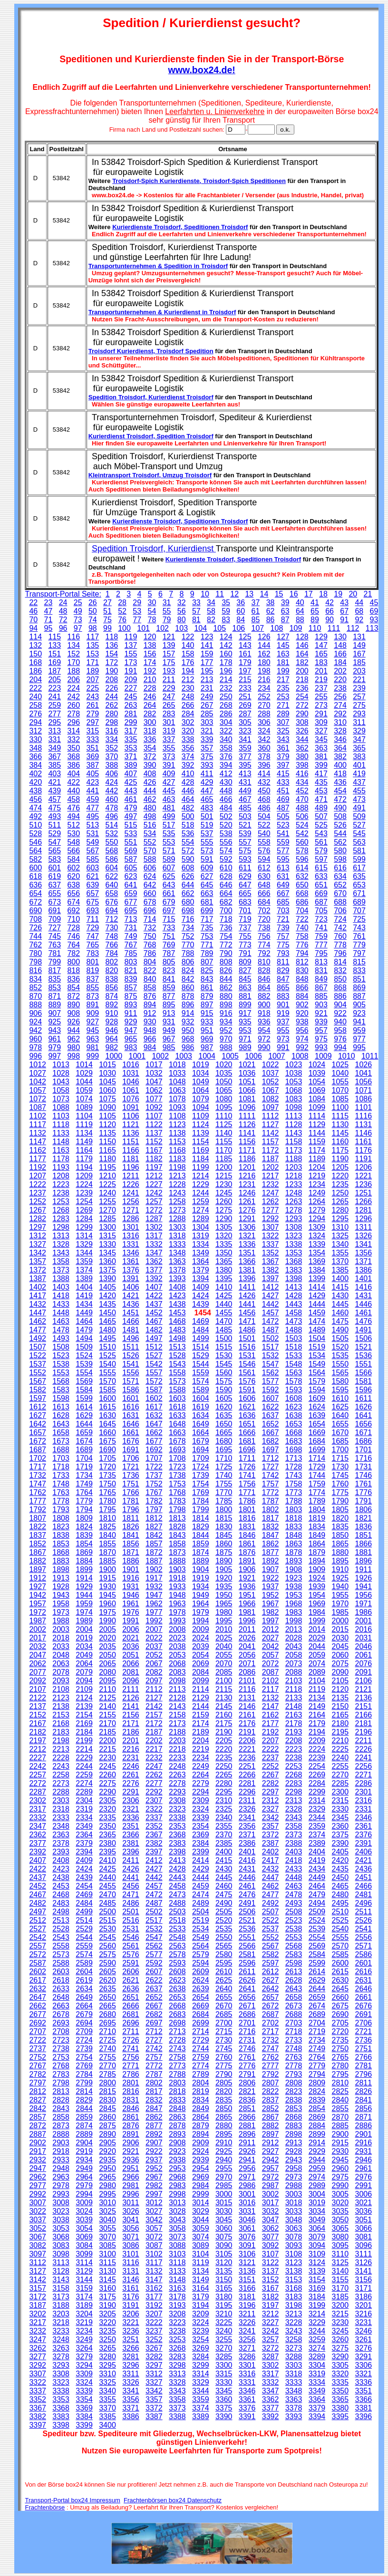 This screenshot has width=388, height=2576. Describe the element at coordinates (200, 2117) in the screenshot. I see `2864` at that location.